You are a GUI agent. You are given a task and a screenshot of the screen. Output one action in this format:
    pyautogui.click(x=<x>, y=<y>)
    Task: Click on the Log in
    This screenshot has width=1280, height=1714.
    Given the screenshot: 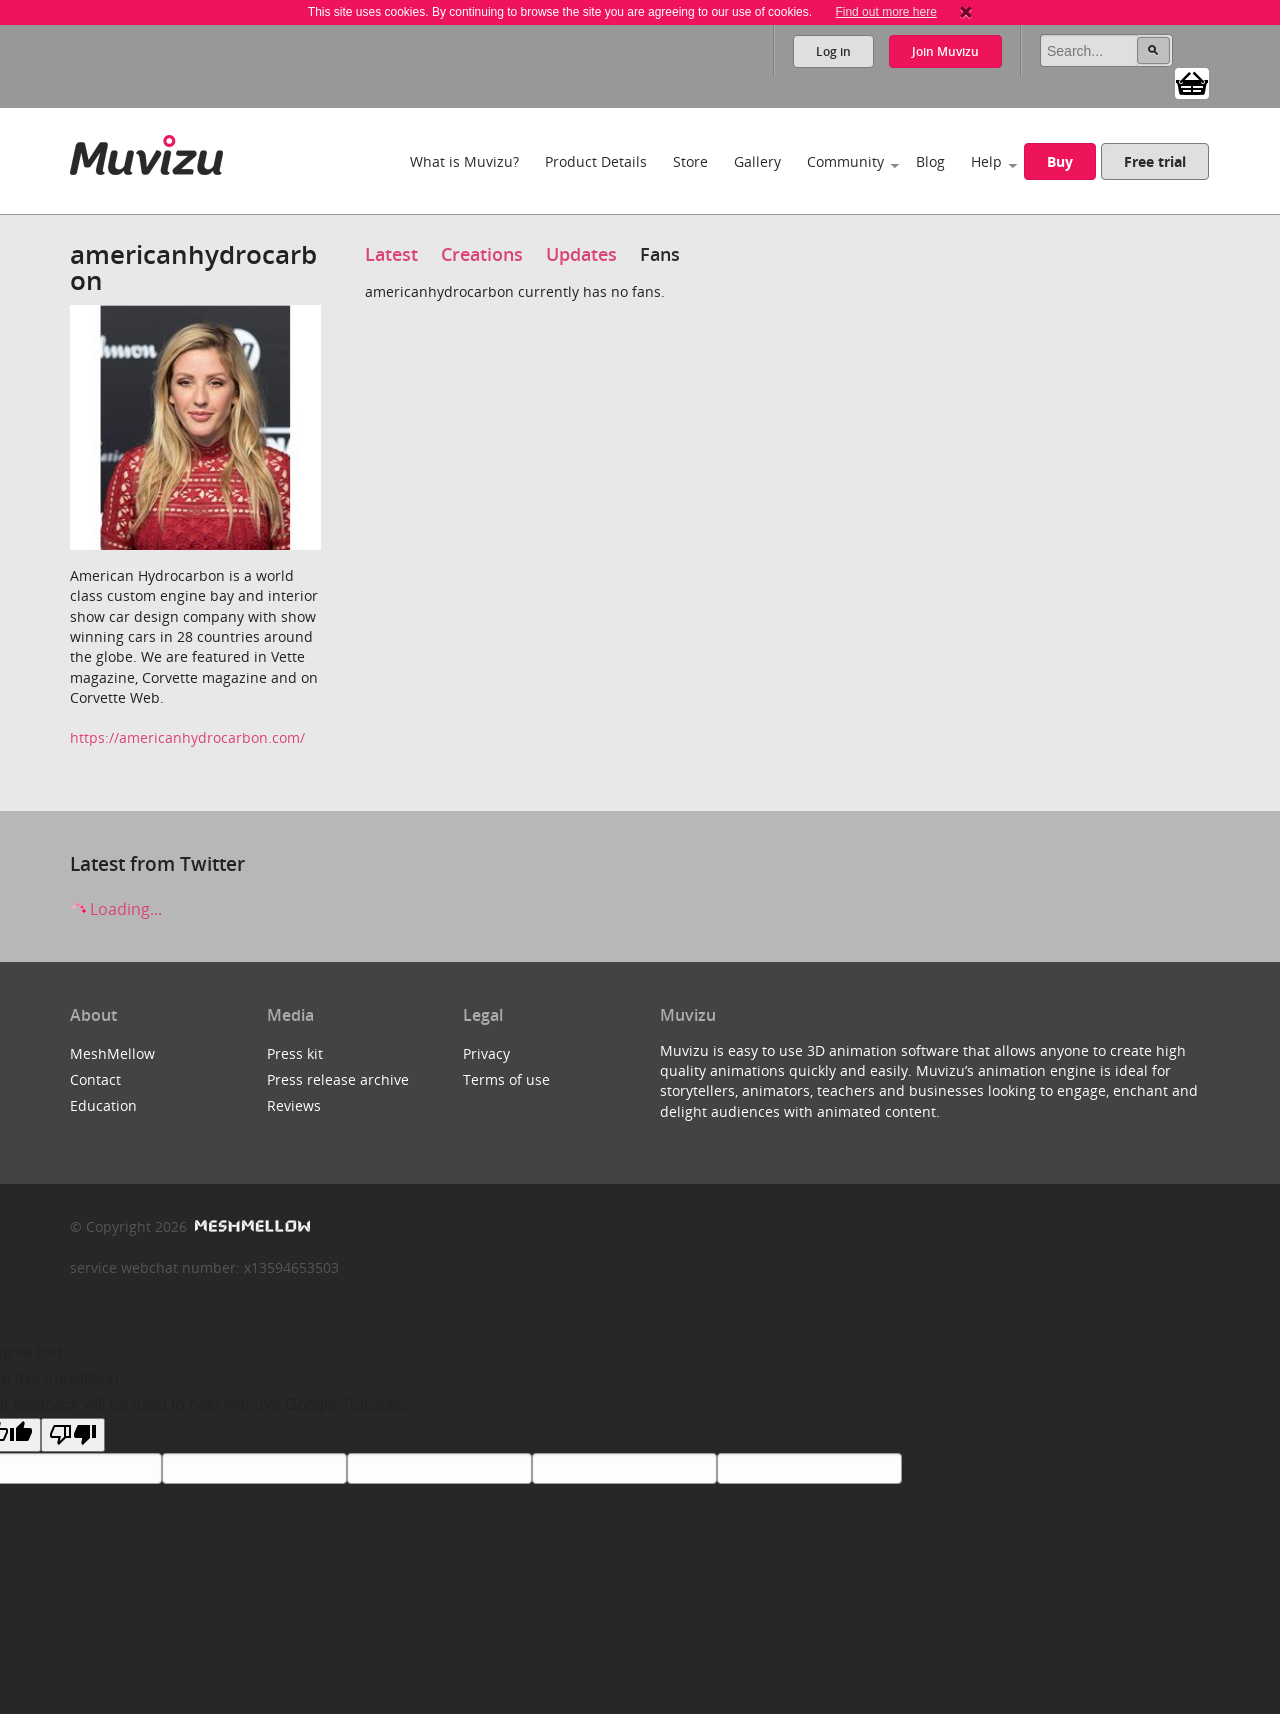 What is the action you would take?
    pyautogui.click(x=833, y=51)
    